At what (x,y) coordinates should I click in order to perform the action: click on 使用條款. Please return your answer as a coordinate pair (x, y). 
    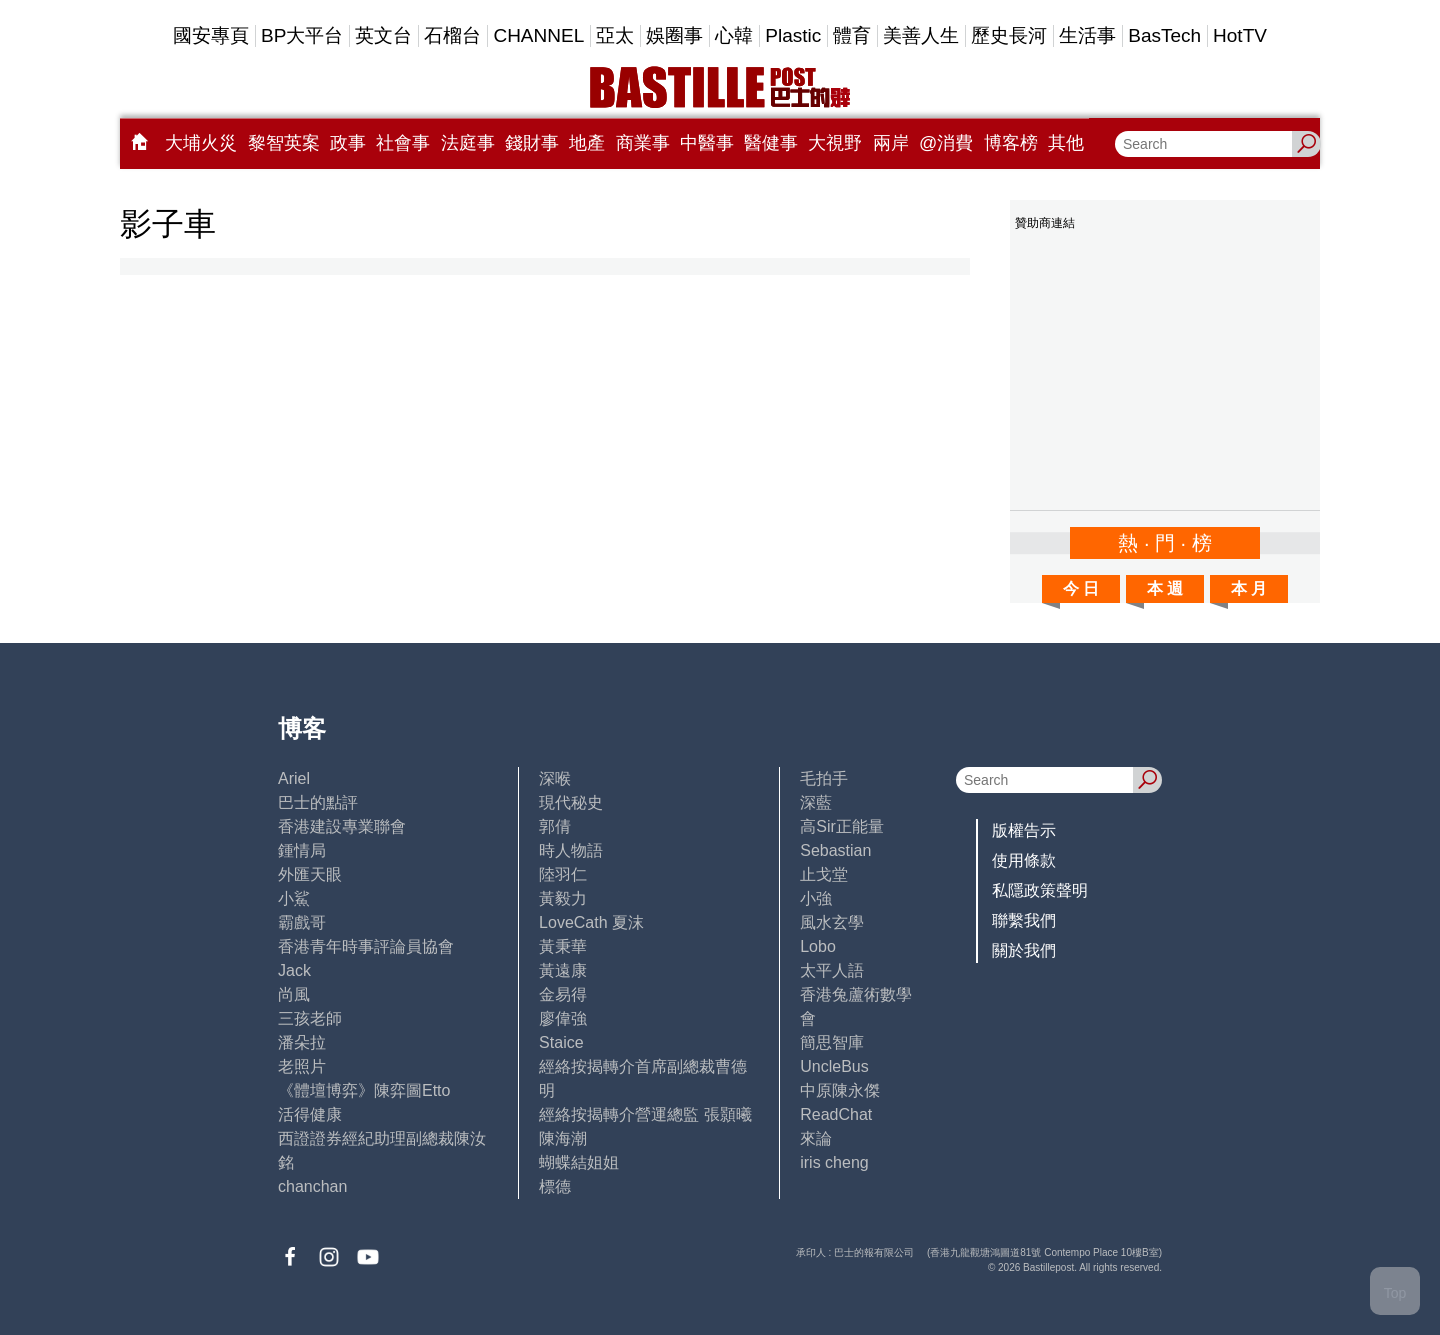
    Looking at the image, I should click on (1024, 860).